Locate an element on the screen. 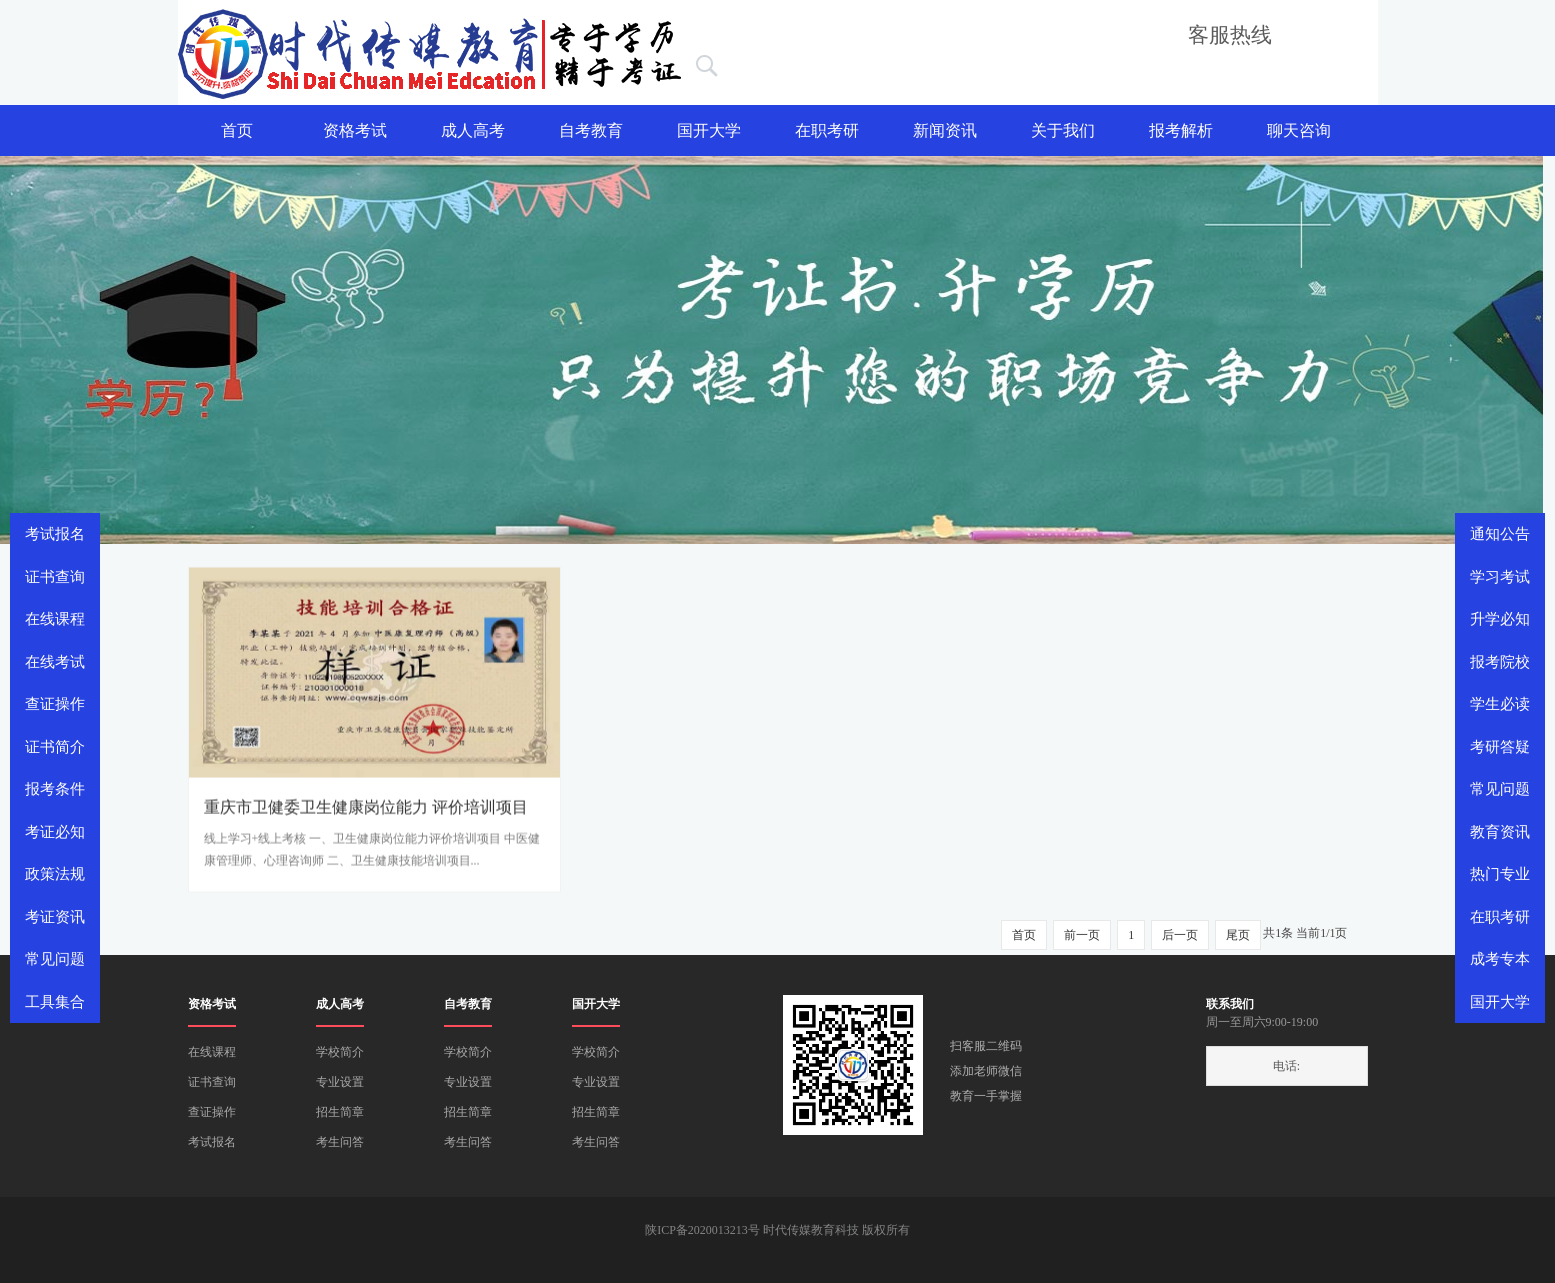 This screenshot has height=1283, width=1555. 后一页 is located at coordinates (1180, 935).